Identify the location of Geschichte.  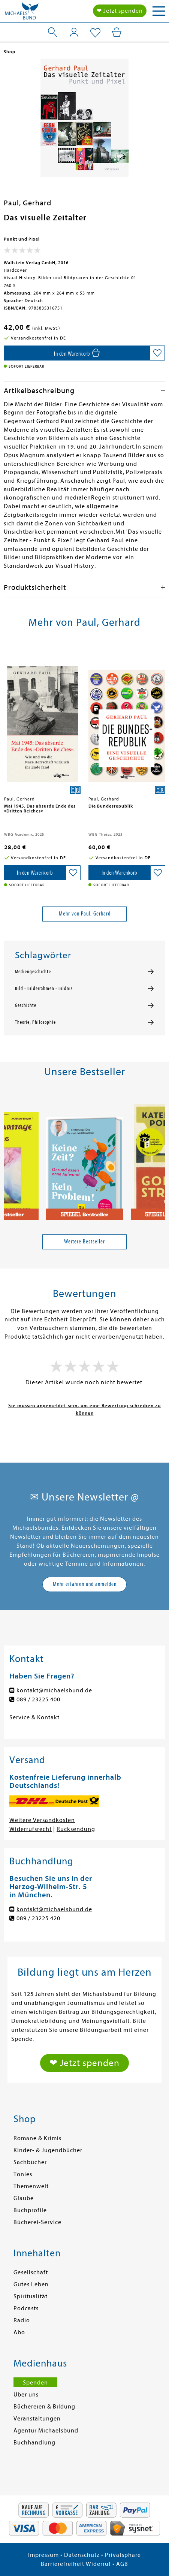
(25, 1005).